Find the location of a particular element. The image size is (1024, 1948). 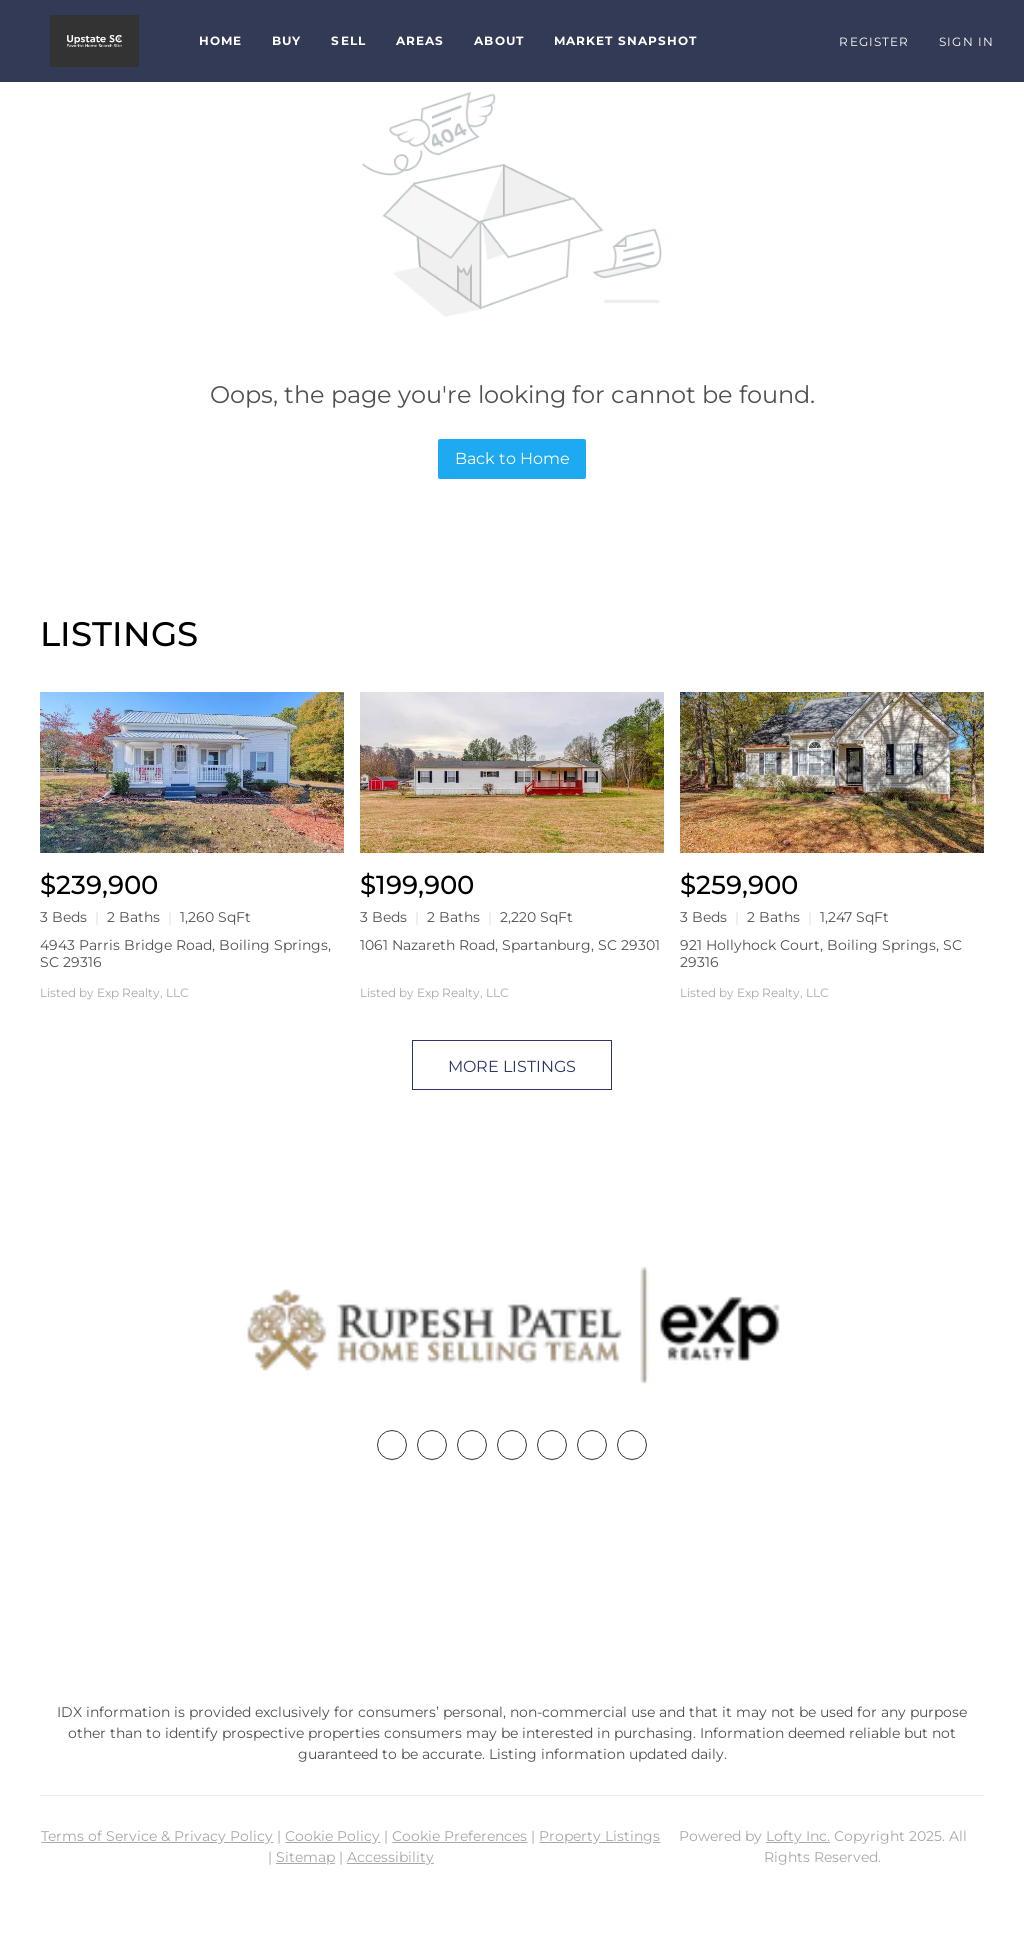

[twitter] is located at coordinates (472, 1445).